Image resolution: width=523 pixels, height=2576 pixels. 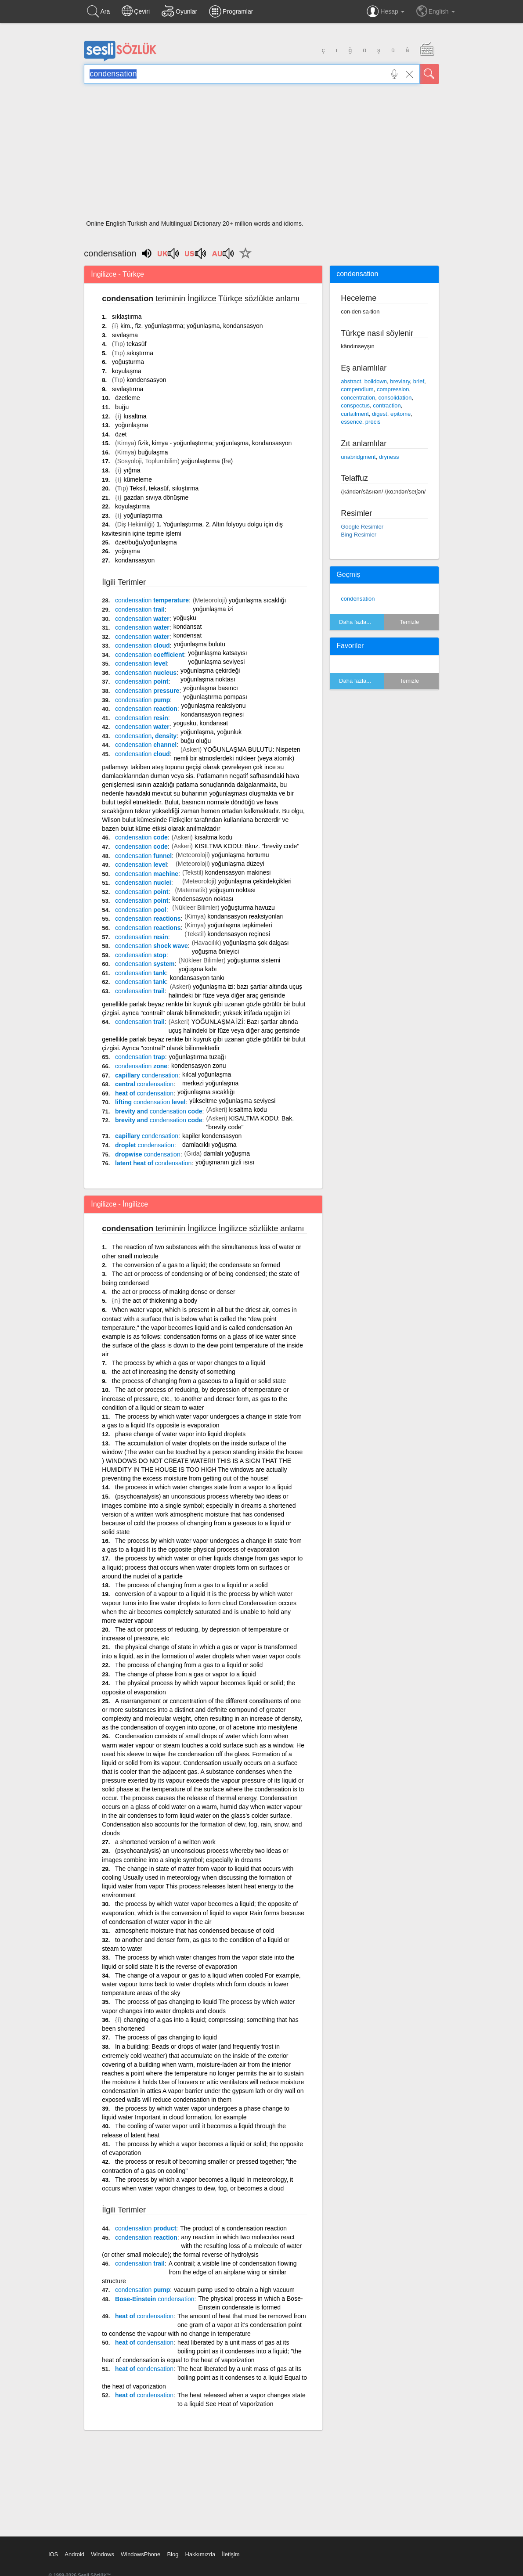 What do you see at coordinates (215, 696) in the screenshot?
I see `yoğunlaştırma pompası` at bounding box center [215, 696].